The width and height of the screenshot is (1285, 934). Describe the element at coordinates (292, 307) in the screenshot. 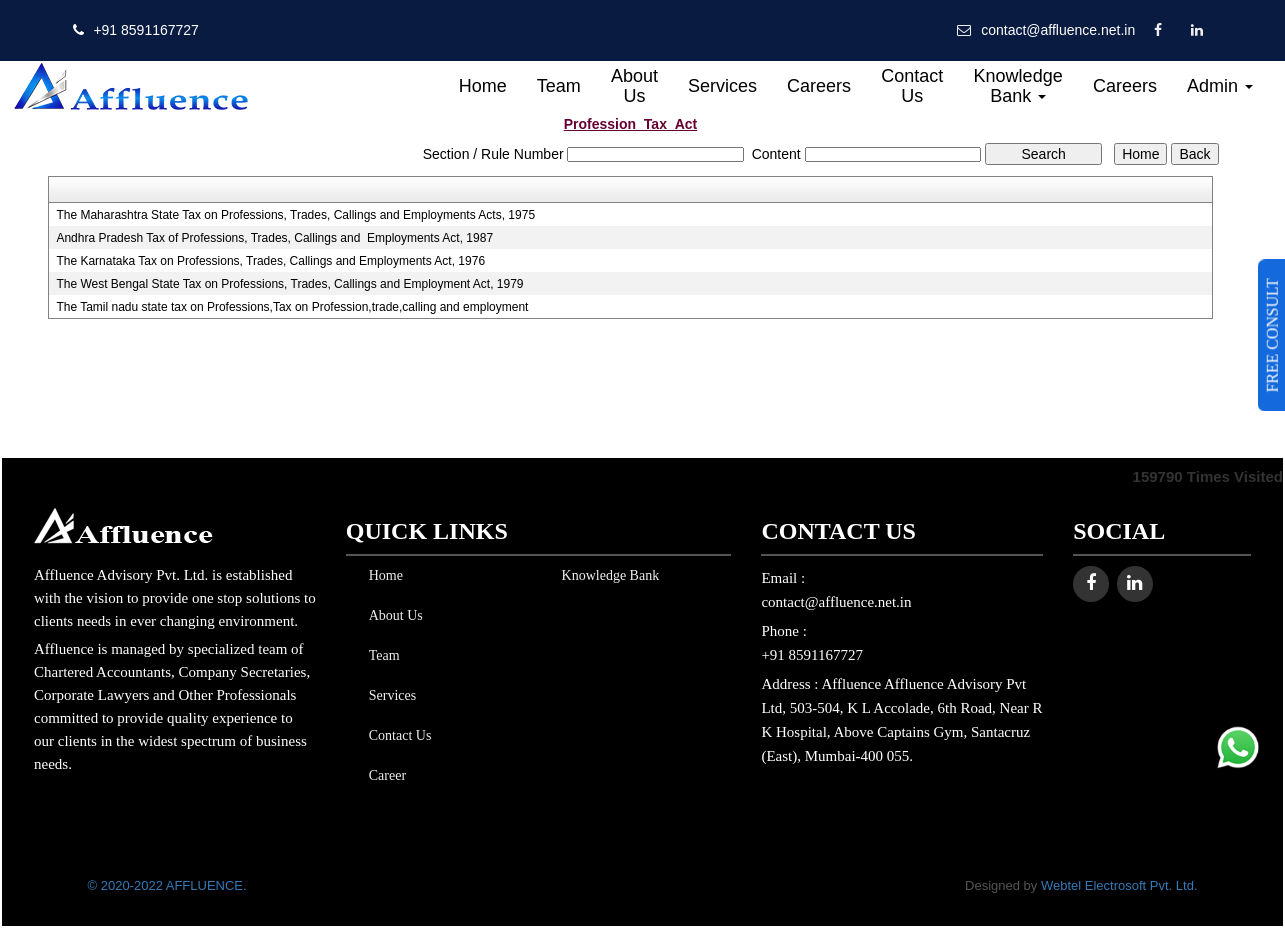

I see `The Tamil nadu state tax on Professions,Tax on Profession,trade,calling and employment` at that location.